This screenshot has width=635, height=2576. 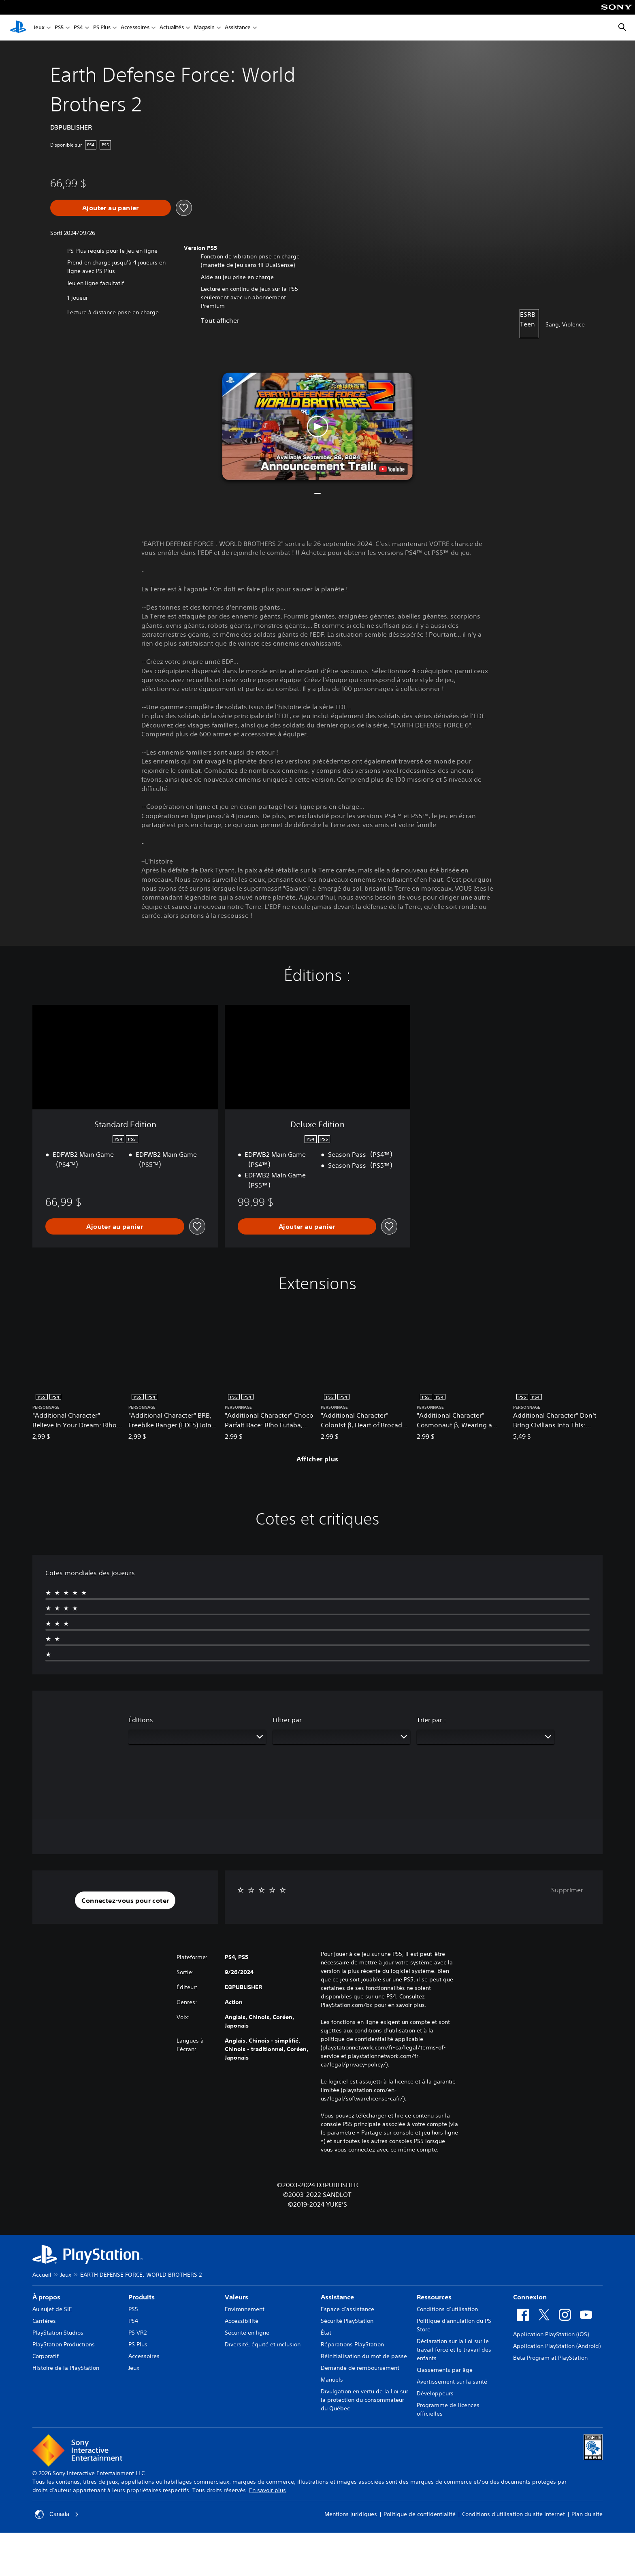 I want to click on Réinitialisation du mot de passe, so click(x=364, y=2356).